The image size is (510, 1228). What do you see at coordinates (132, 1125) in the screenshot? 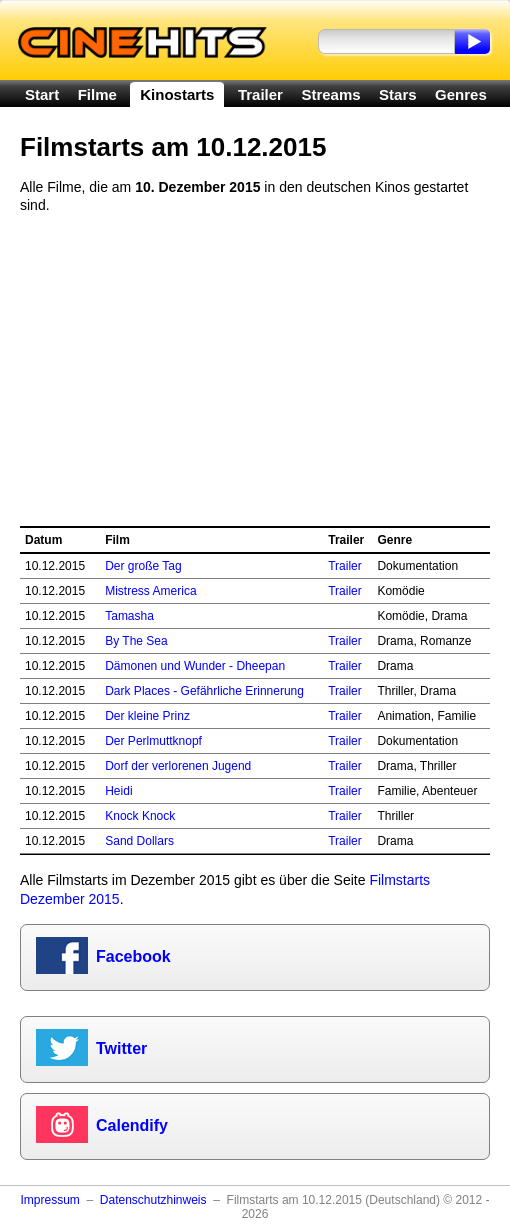
I see `Calendify` at bounding box center [132, 1125].